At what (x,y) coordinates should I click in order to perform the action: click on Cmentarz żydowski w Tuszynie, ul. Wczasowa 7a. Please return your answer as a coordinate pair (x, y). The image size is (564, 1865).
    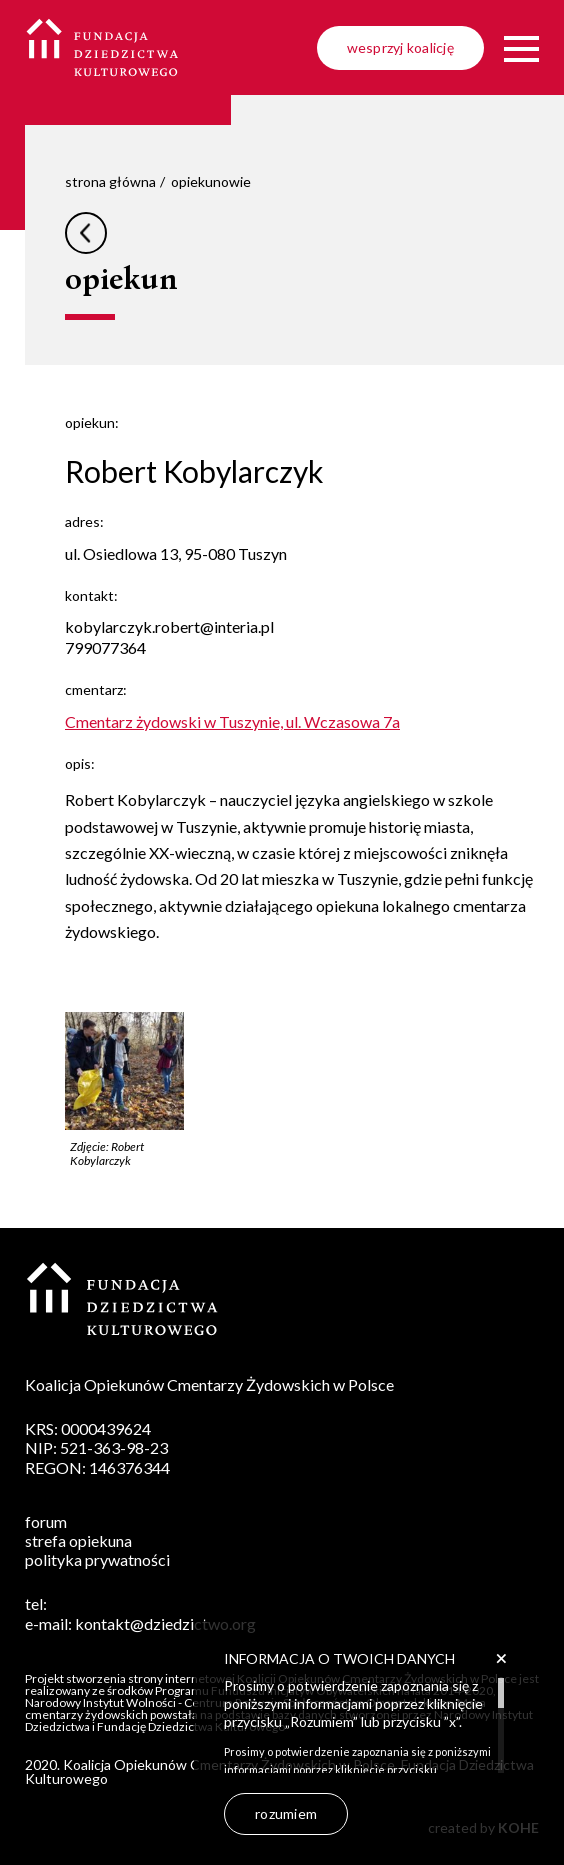
    Looking at the image, I should click on (232, 721).